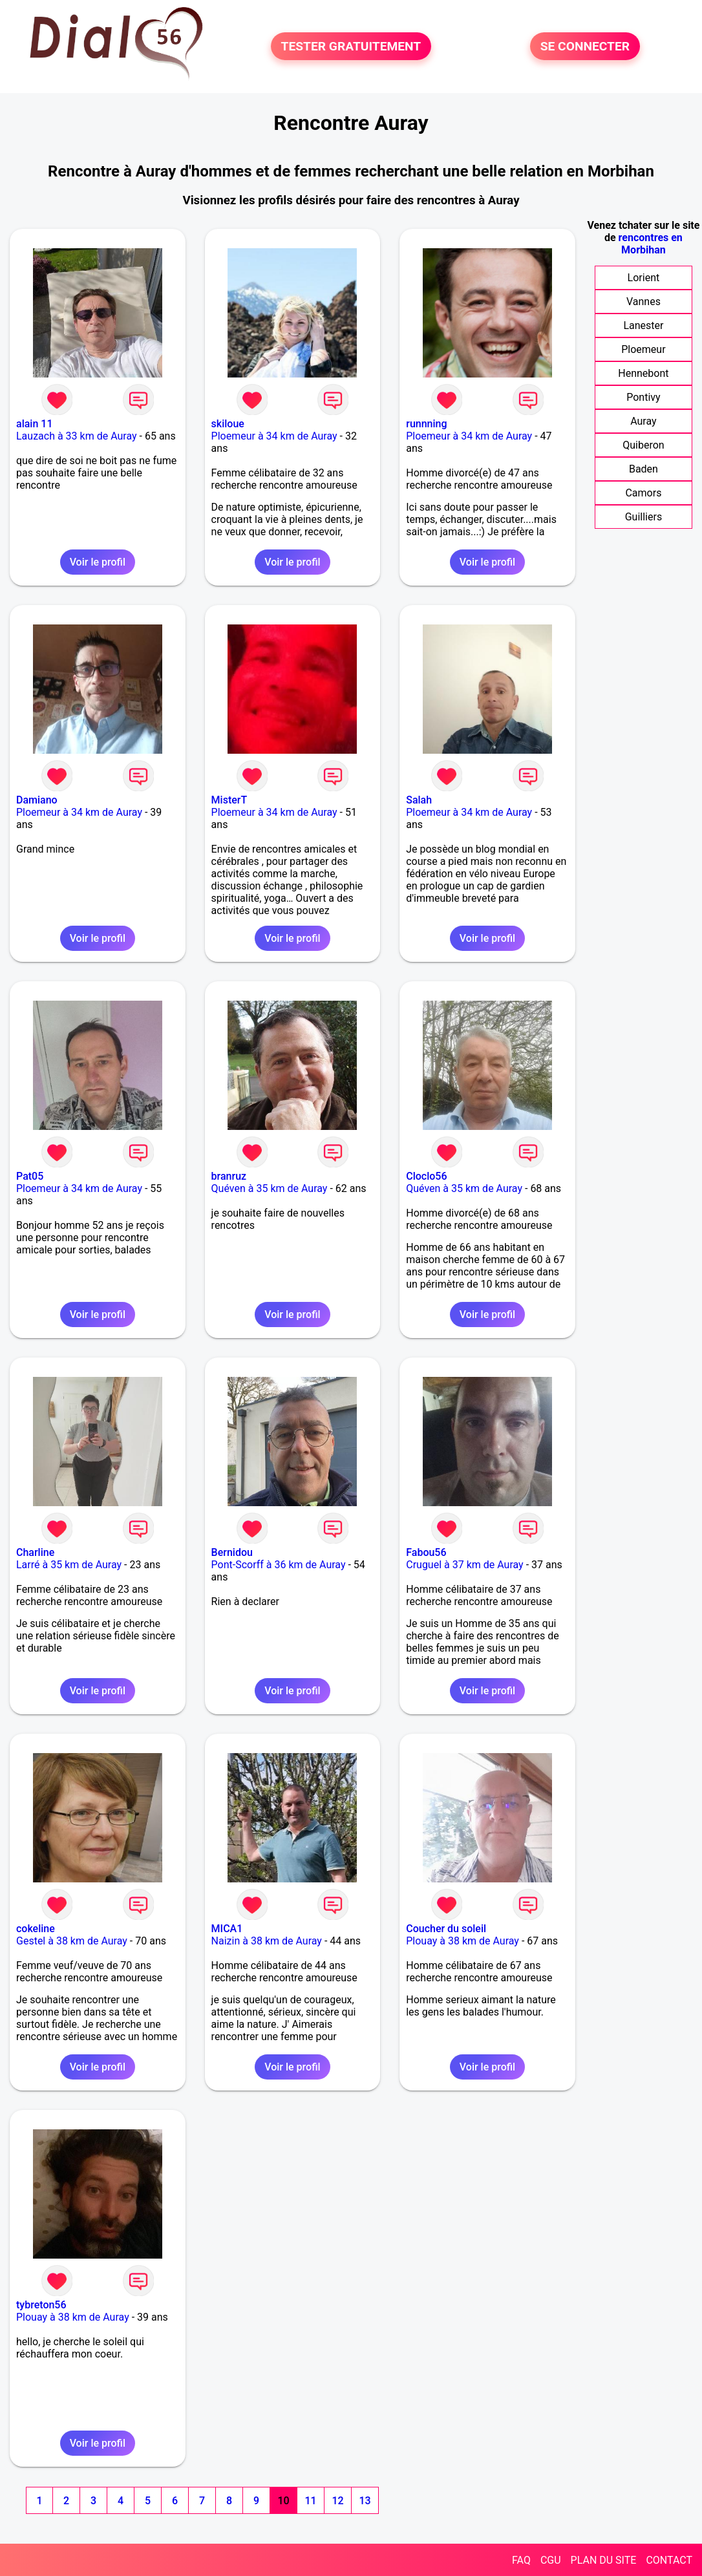  I want to click on Quéven à 35 km de Auray, so click(269, 1188).